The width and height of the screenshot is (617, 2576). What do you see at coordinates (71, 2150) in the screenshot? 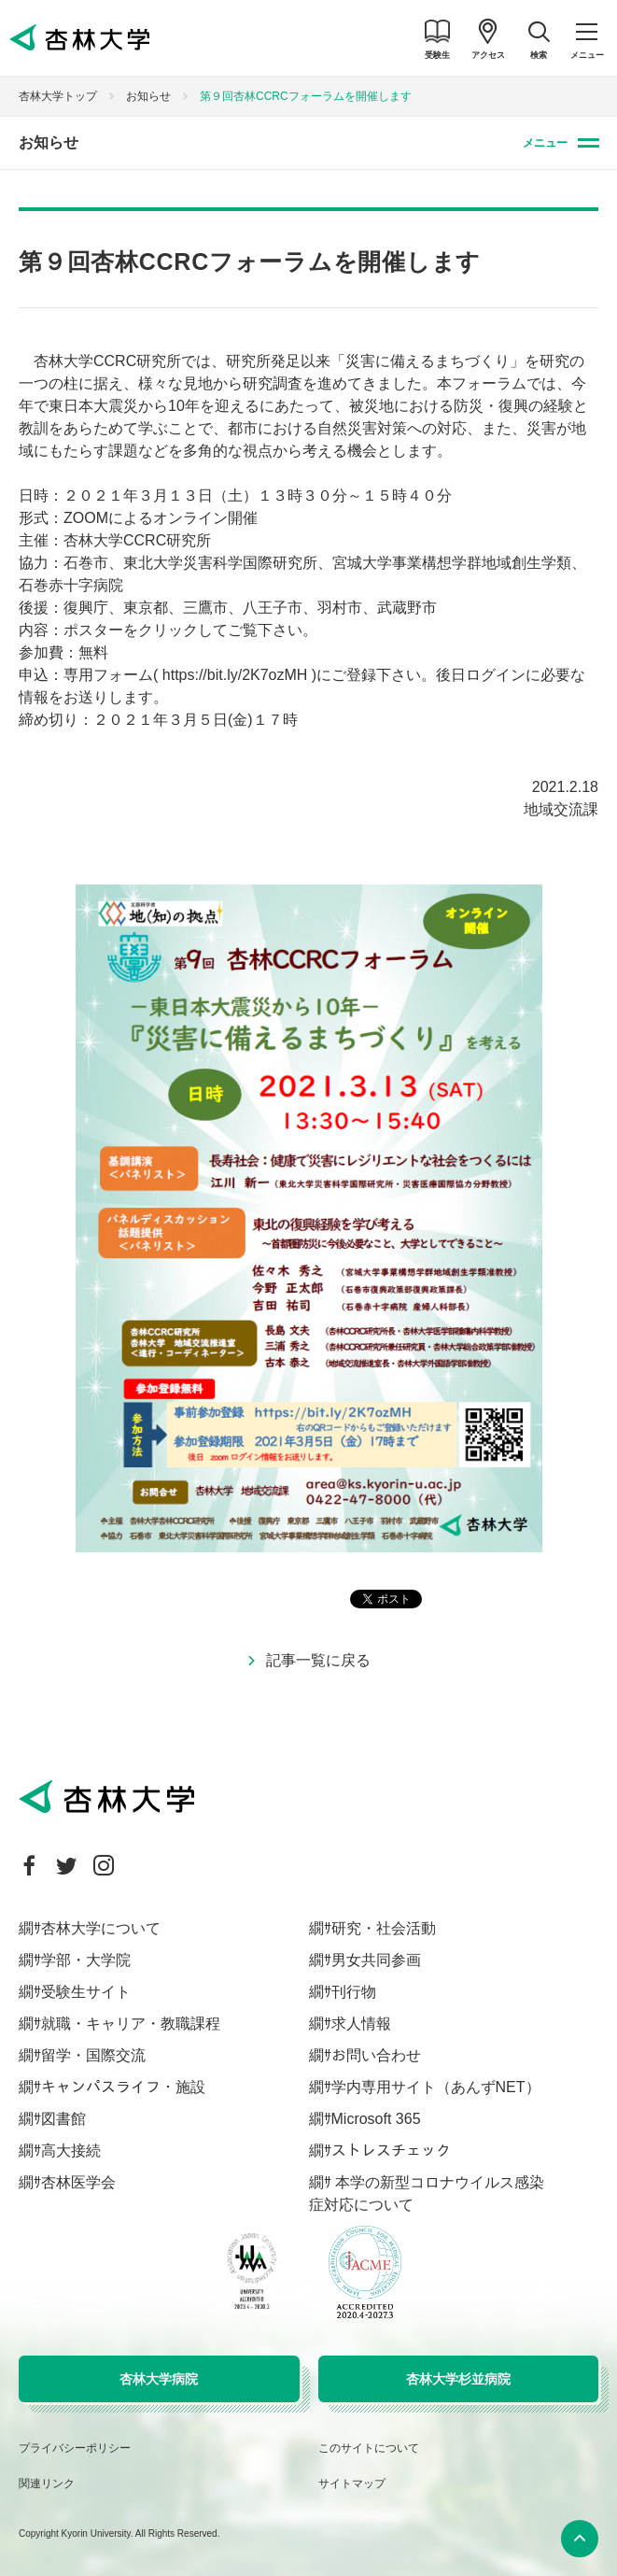
I see `高大接続` at bounding box center [71, 2150].